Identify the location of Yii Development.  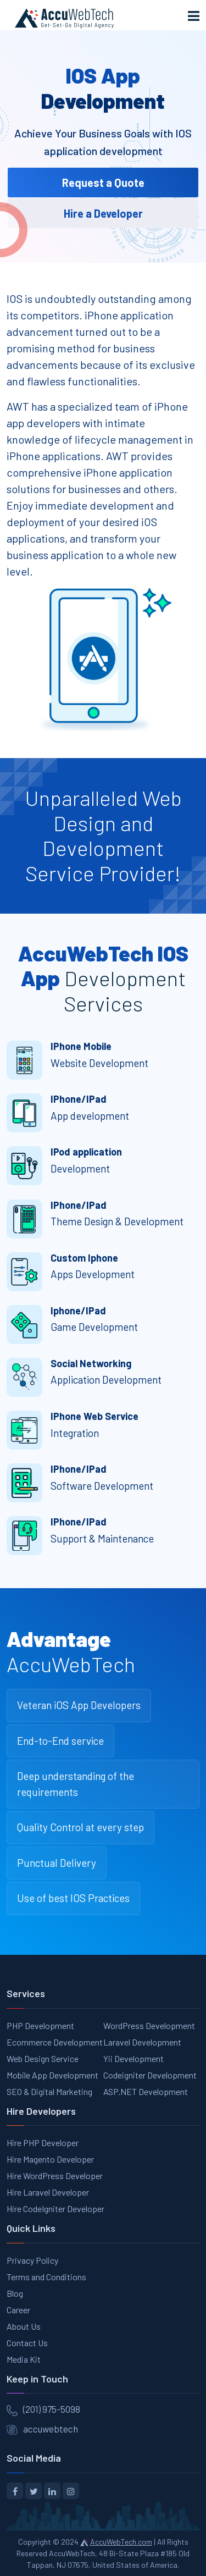
(133, 2058).